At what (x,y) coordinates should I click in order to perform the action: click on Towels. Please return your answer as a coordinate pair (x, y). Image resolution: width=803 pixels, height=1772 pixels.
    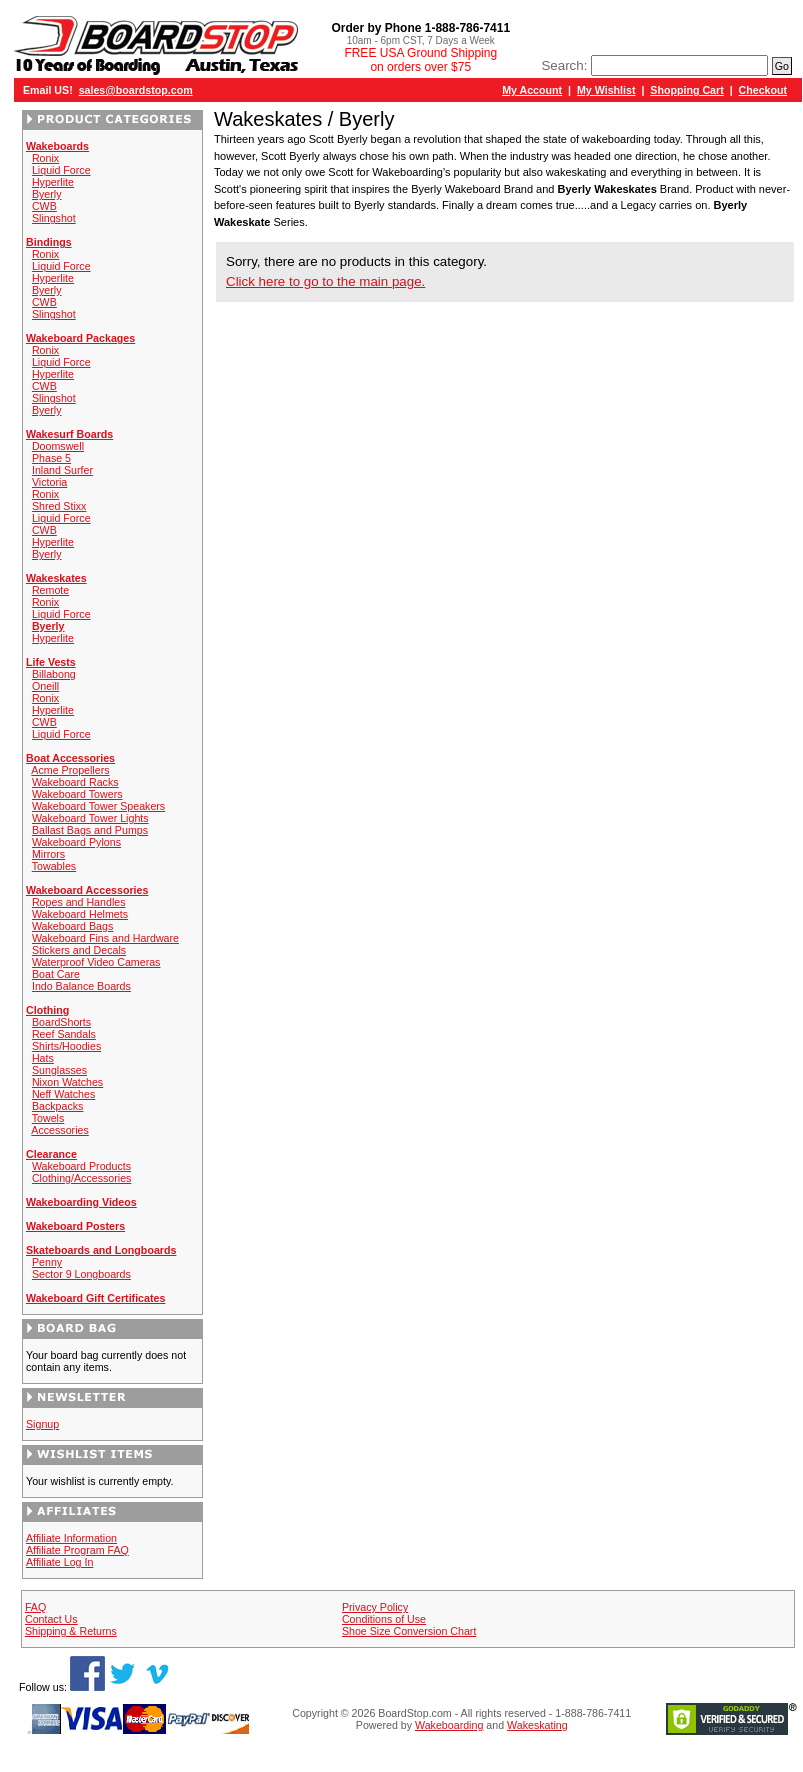
    Looking at the image, I should click on (48, 1118).